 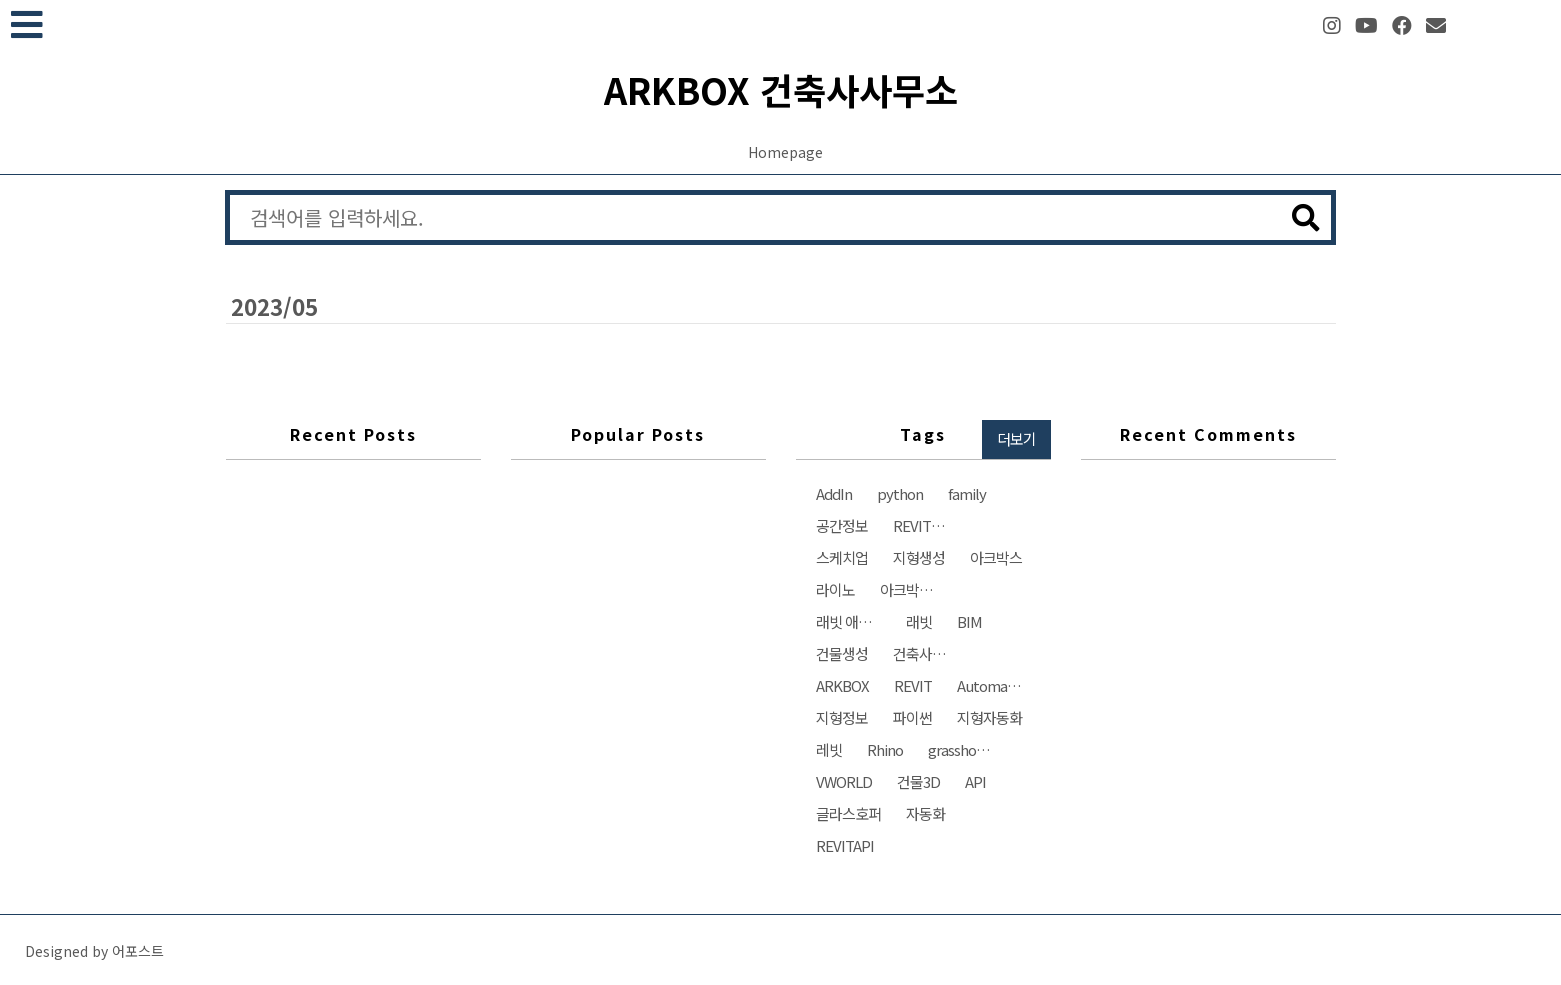 What do you see at coordinates (842, 653) in the screenshot?
I see `건물생성` at bounding box center [842, 653].